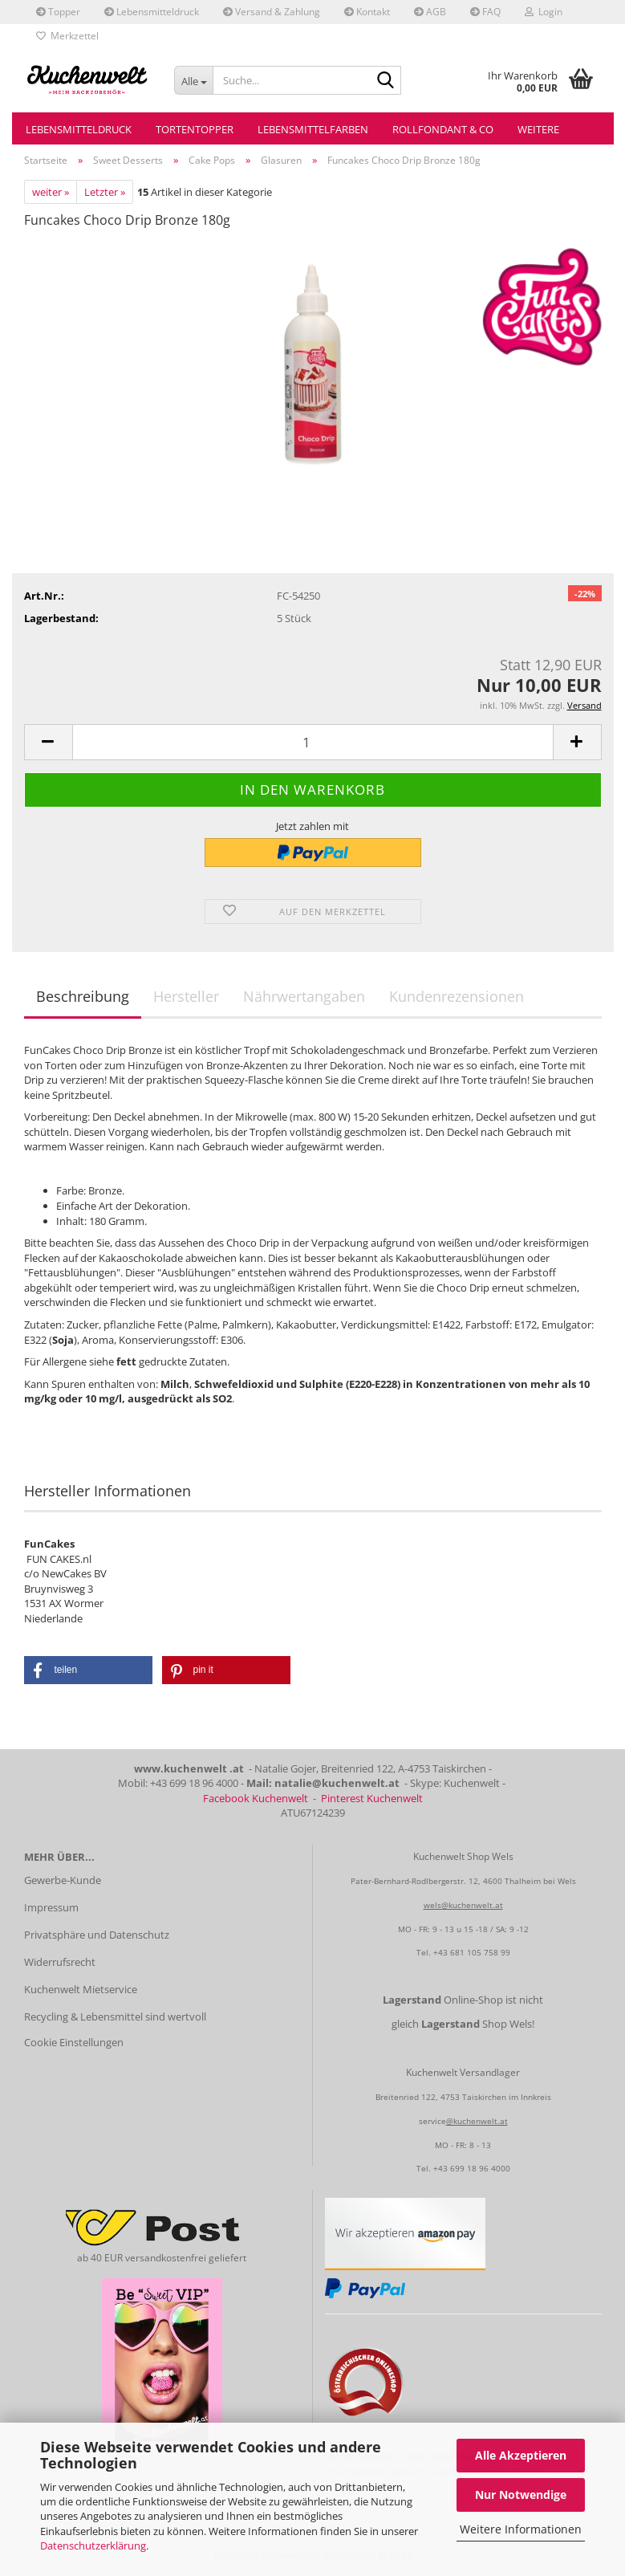  I want to click on Beschreibung, so click(82, 996).